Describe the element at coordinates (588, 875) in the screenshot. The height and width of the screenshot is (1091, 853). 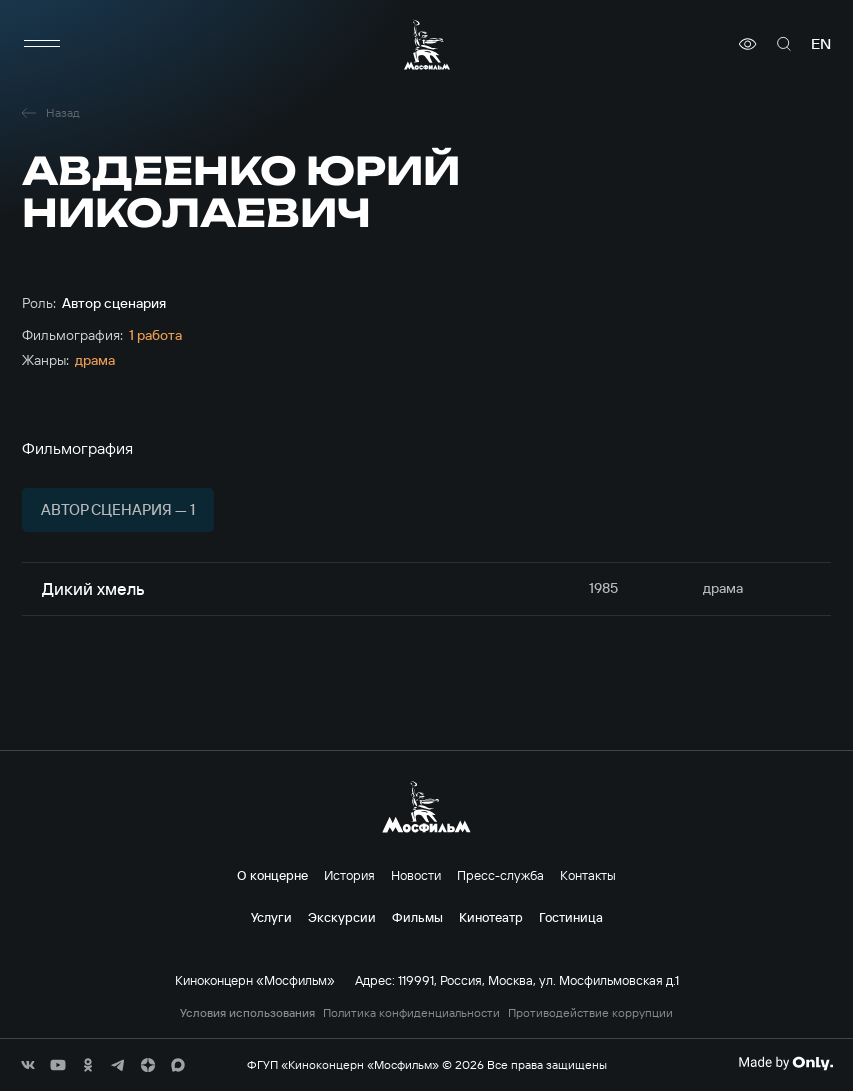
I see `Контакты` at that location.